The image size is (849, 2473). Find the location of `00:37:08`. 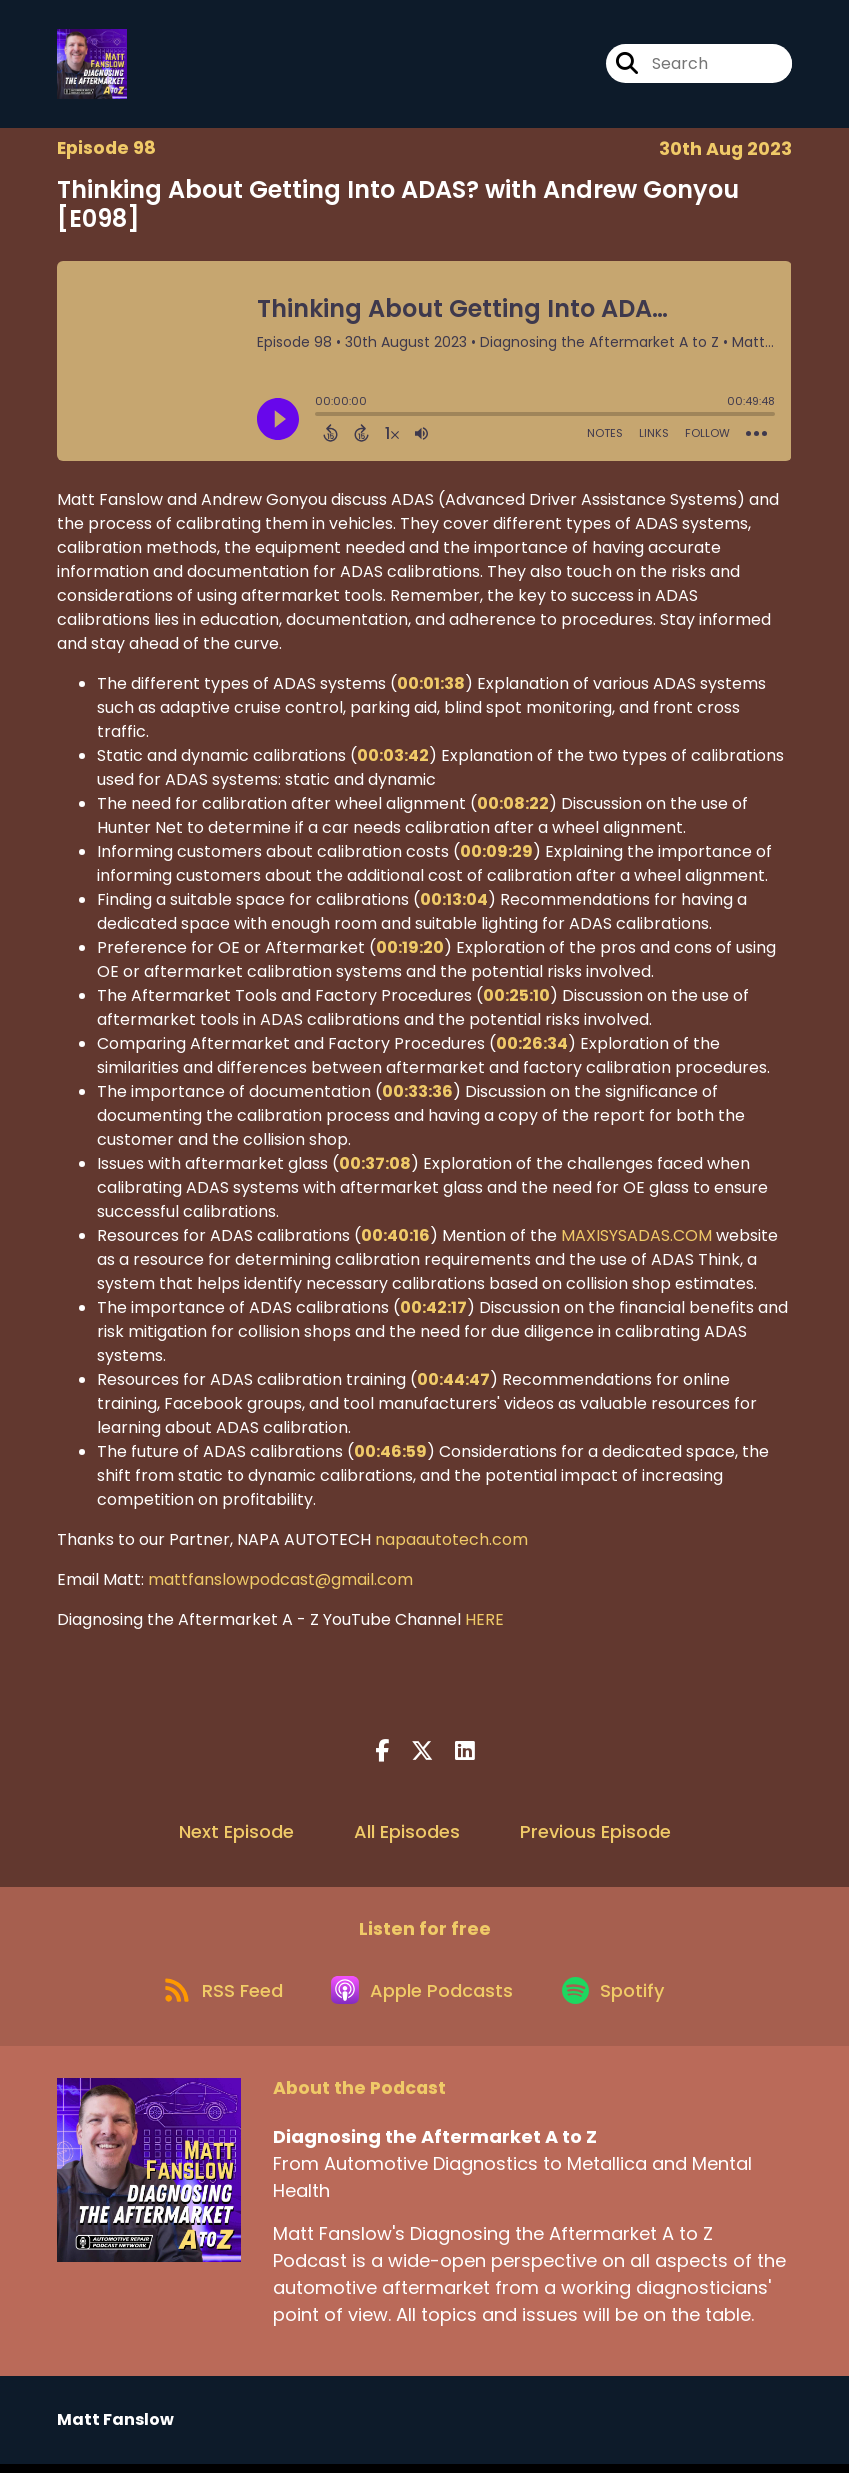

00:37:08 is located at coordinates (375, 1166).